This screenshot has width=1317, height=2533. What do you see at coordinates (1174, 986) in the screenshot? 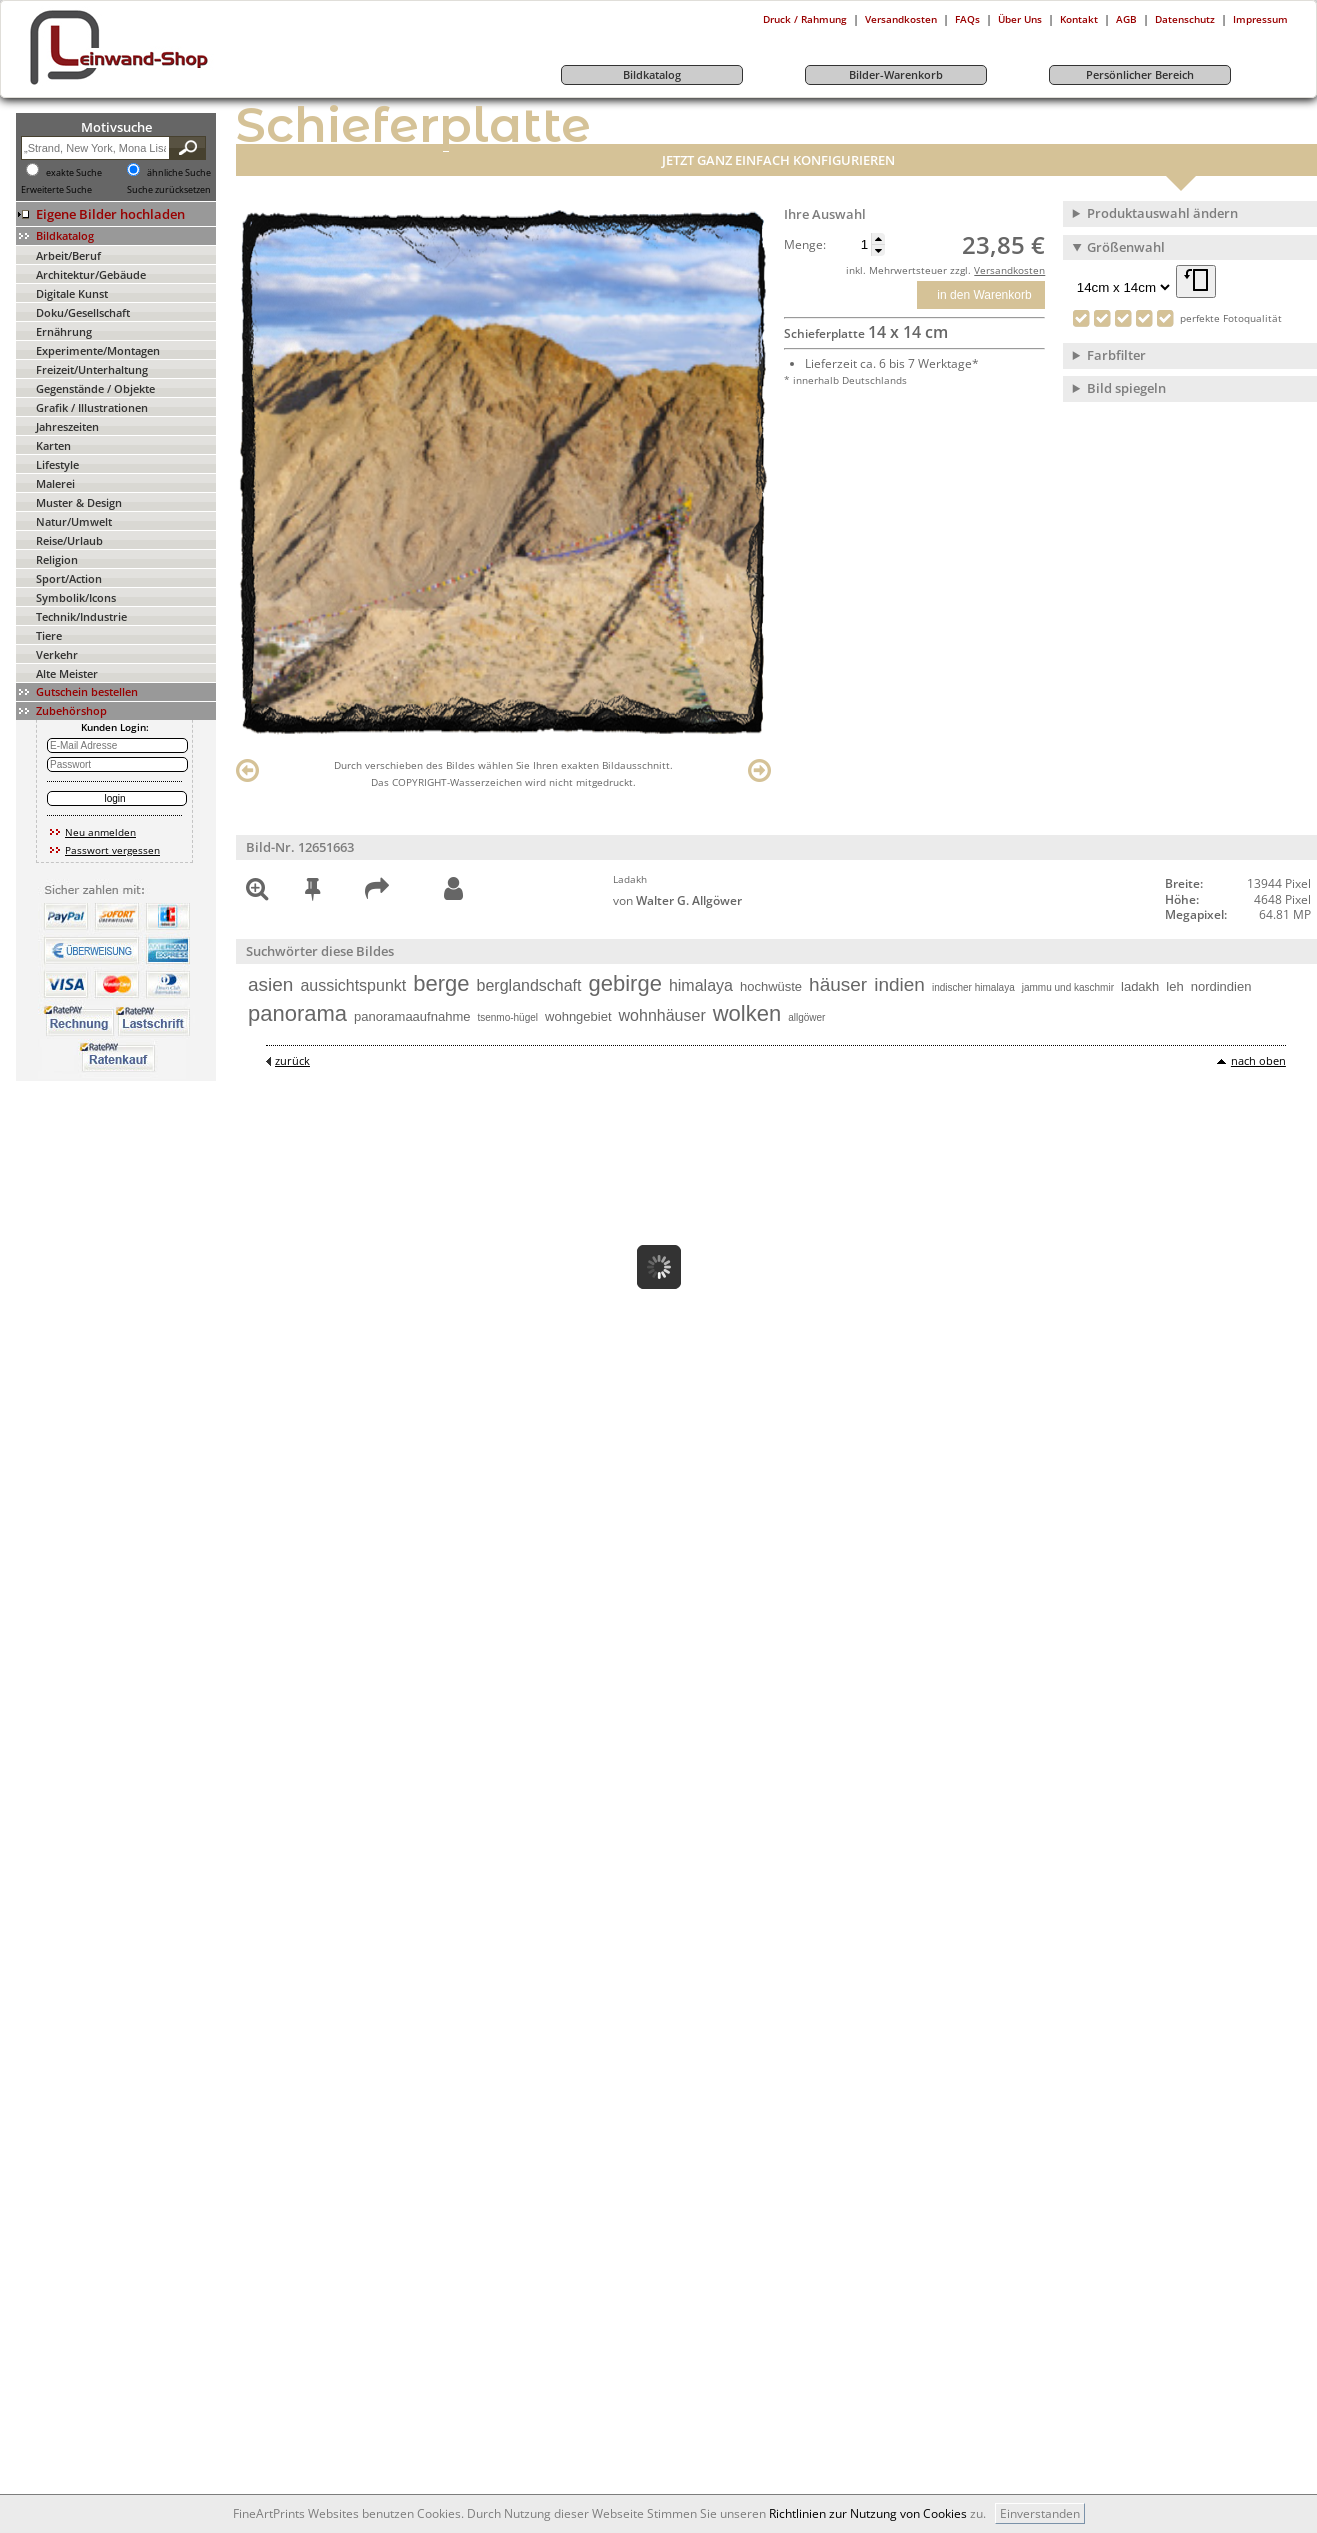
I see `leh` at bounding box center [1174, 986].